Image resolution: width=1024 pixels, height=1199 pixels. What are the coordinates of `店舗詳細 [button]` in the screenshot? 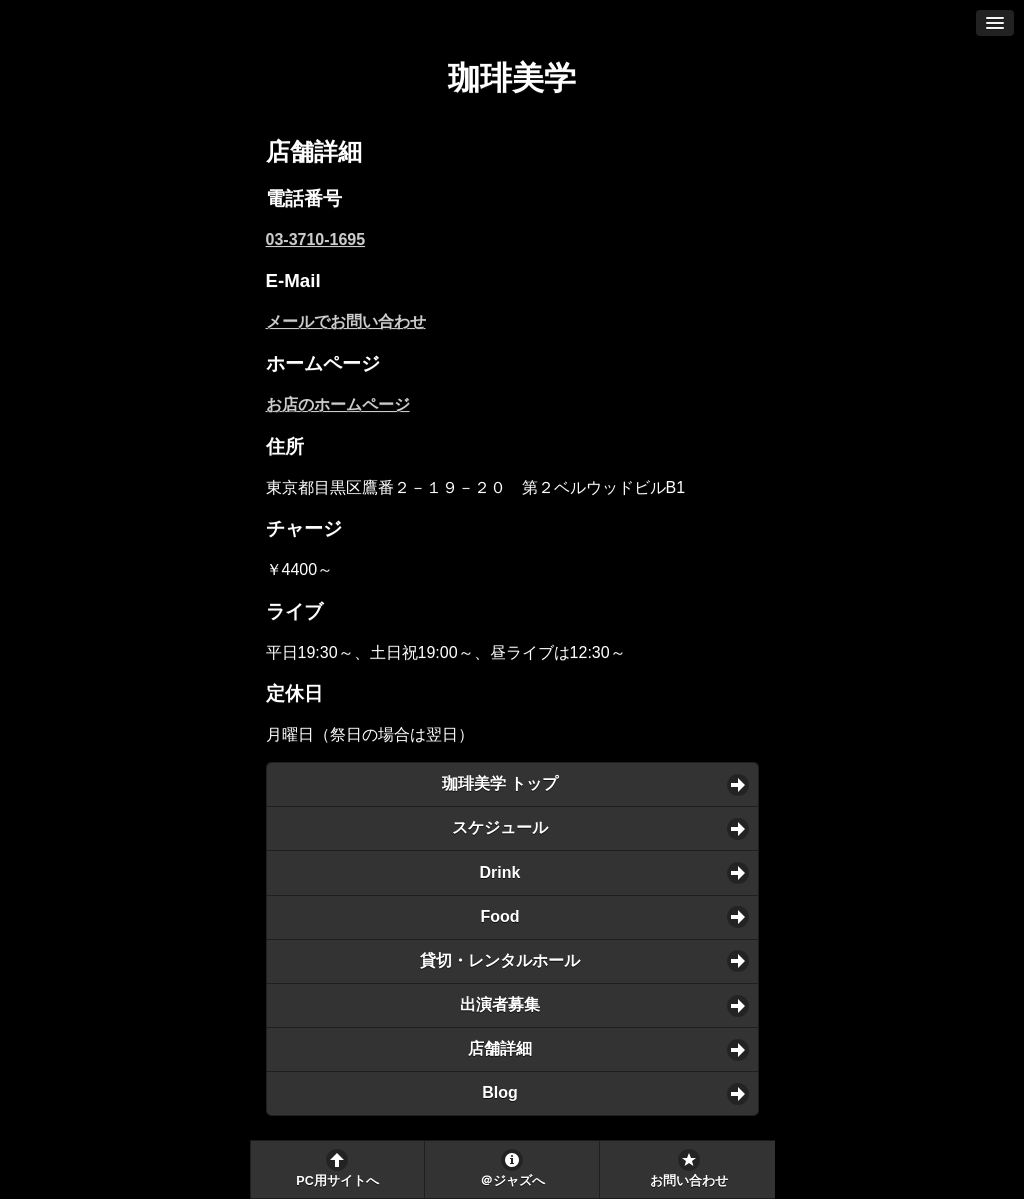 It's located at (500, 1048).